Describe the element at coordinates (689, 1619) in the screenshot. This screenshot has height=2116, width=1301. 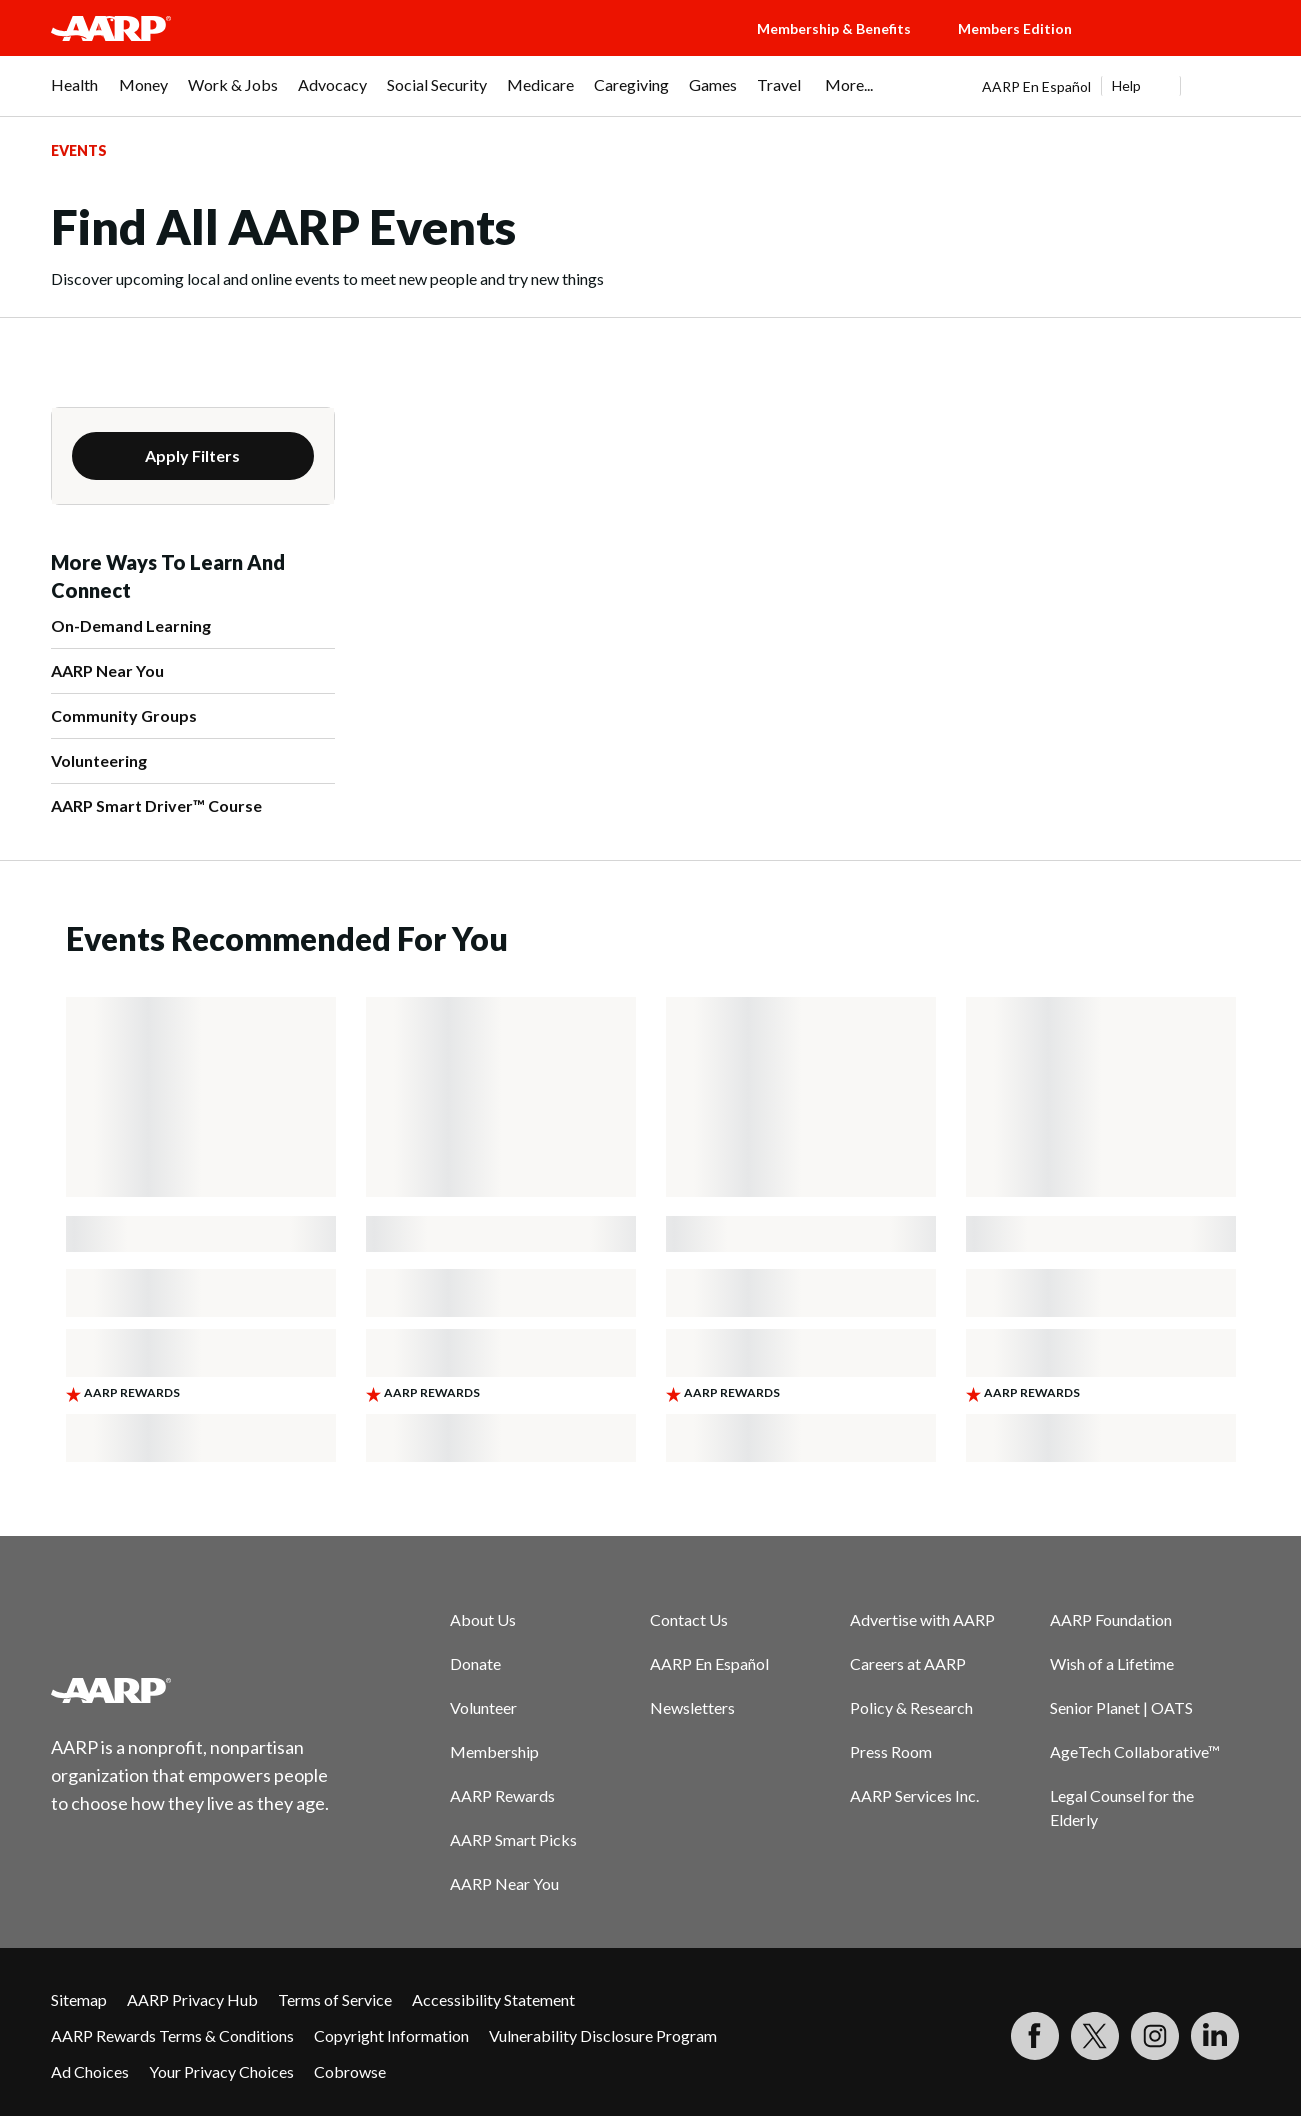
I see `Contact Us` at that location.